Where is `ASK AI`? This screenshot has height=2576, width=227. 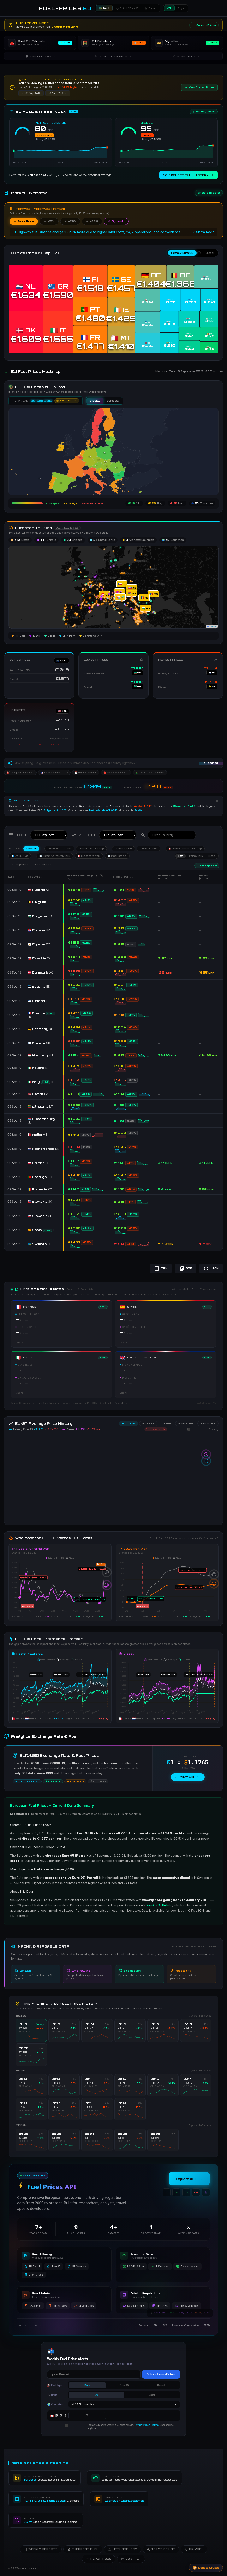
ASK AI is located at coordinates (210, 763).